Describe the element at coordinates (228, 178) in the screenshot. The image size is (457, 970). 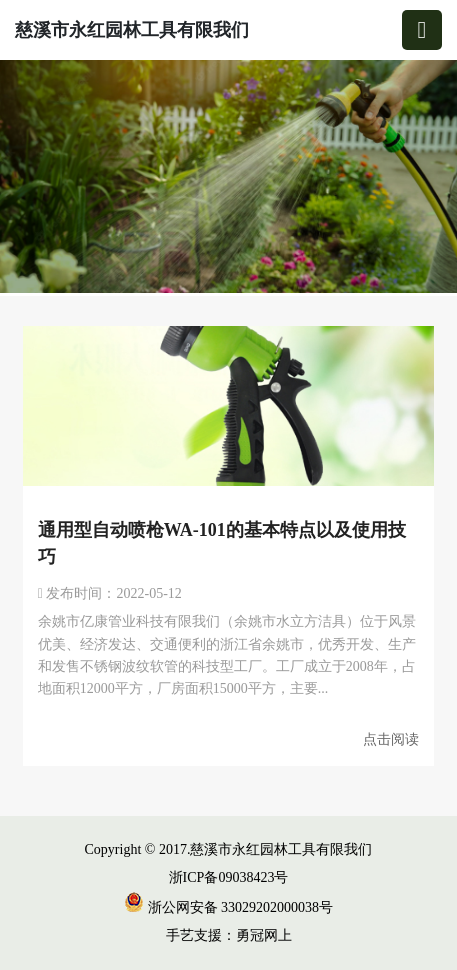
I see `[group]` at that location.